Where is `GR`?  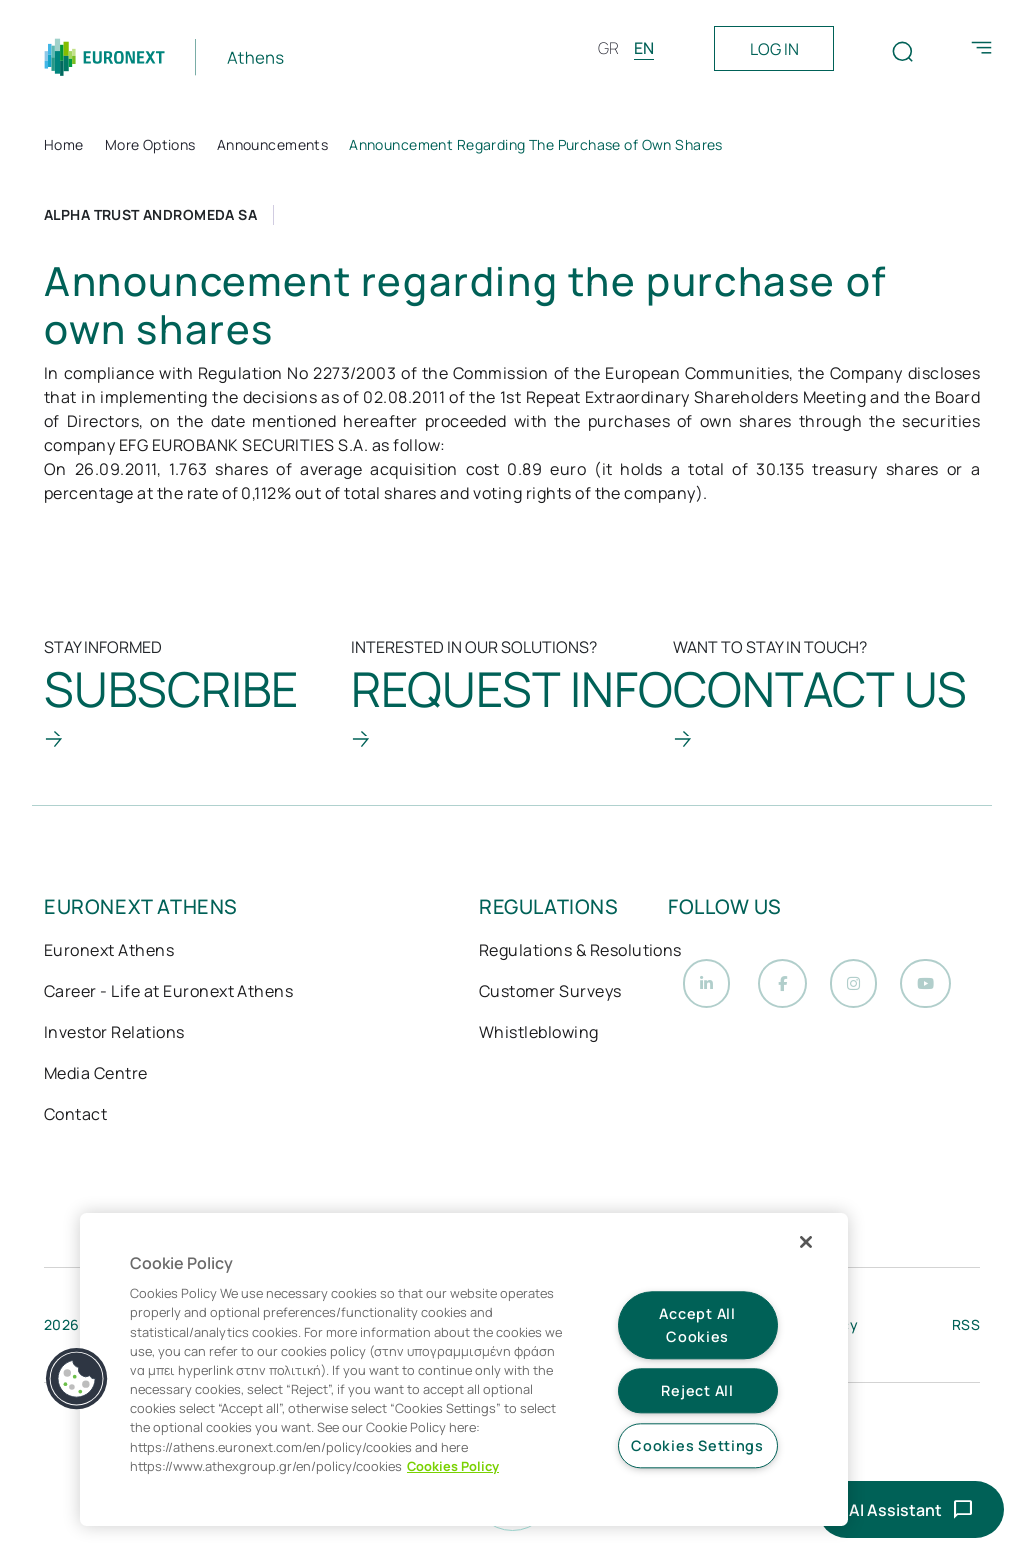
GR is located at coordinates (608, 48).